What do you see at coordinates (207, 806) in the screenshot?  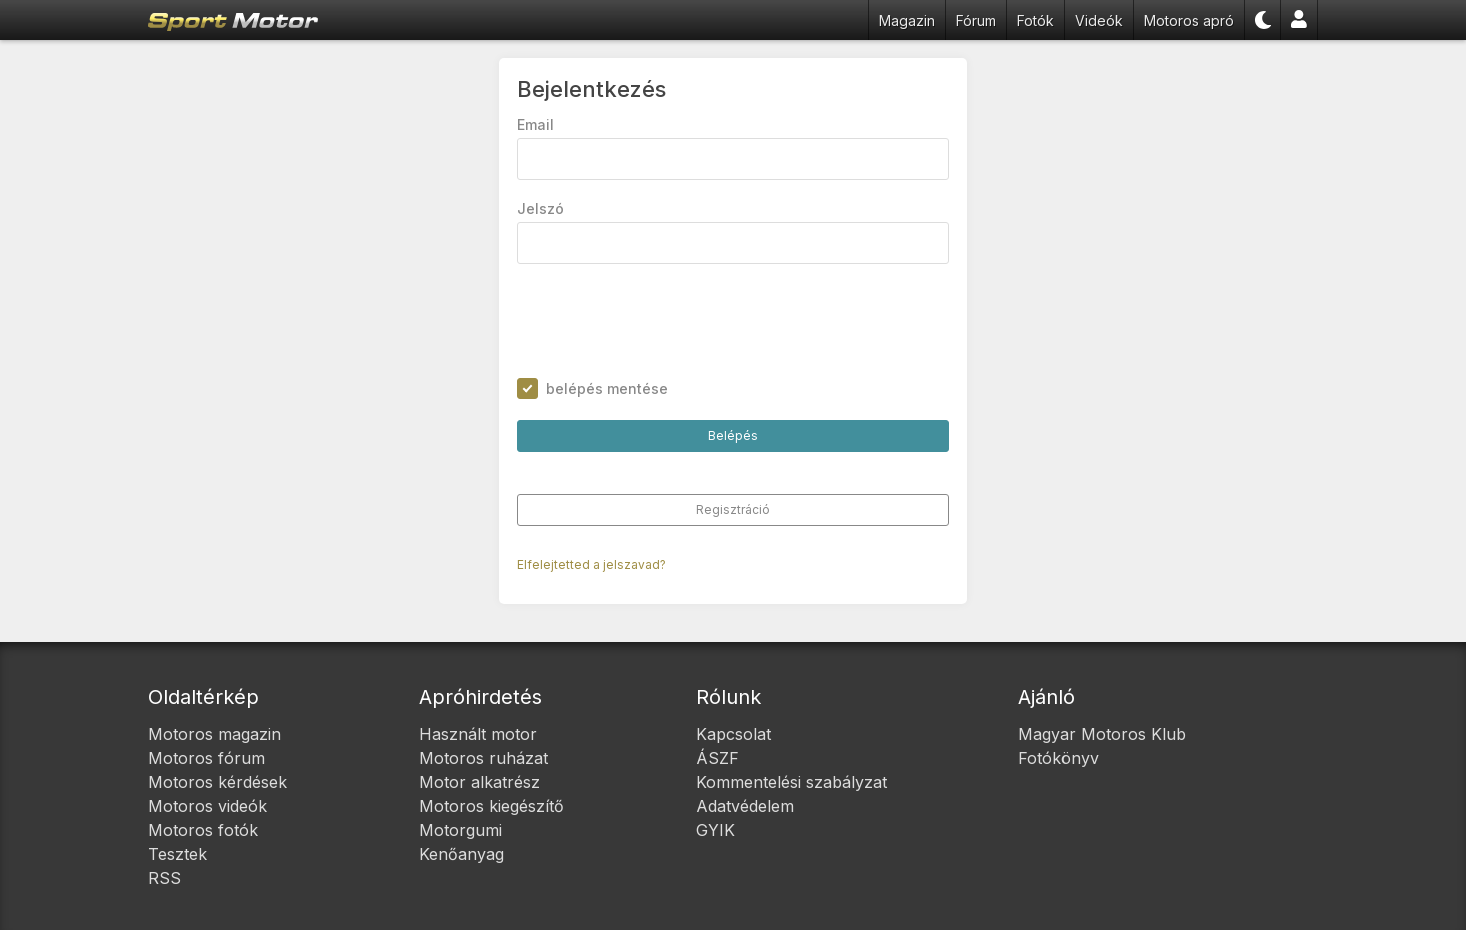 I see `Motoros videók` at bounding box center [207, 806].